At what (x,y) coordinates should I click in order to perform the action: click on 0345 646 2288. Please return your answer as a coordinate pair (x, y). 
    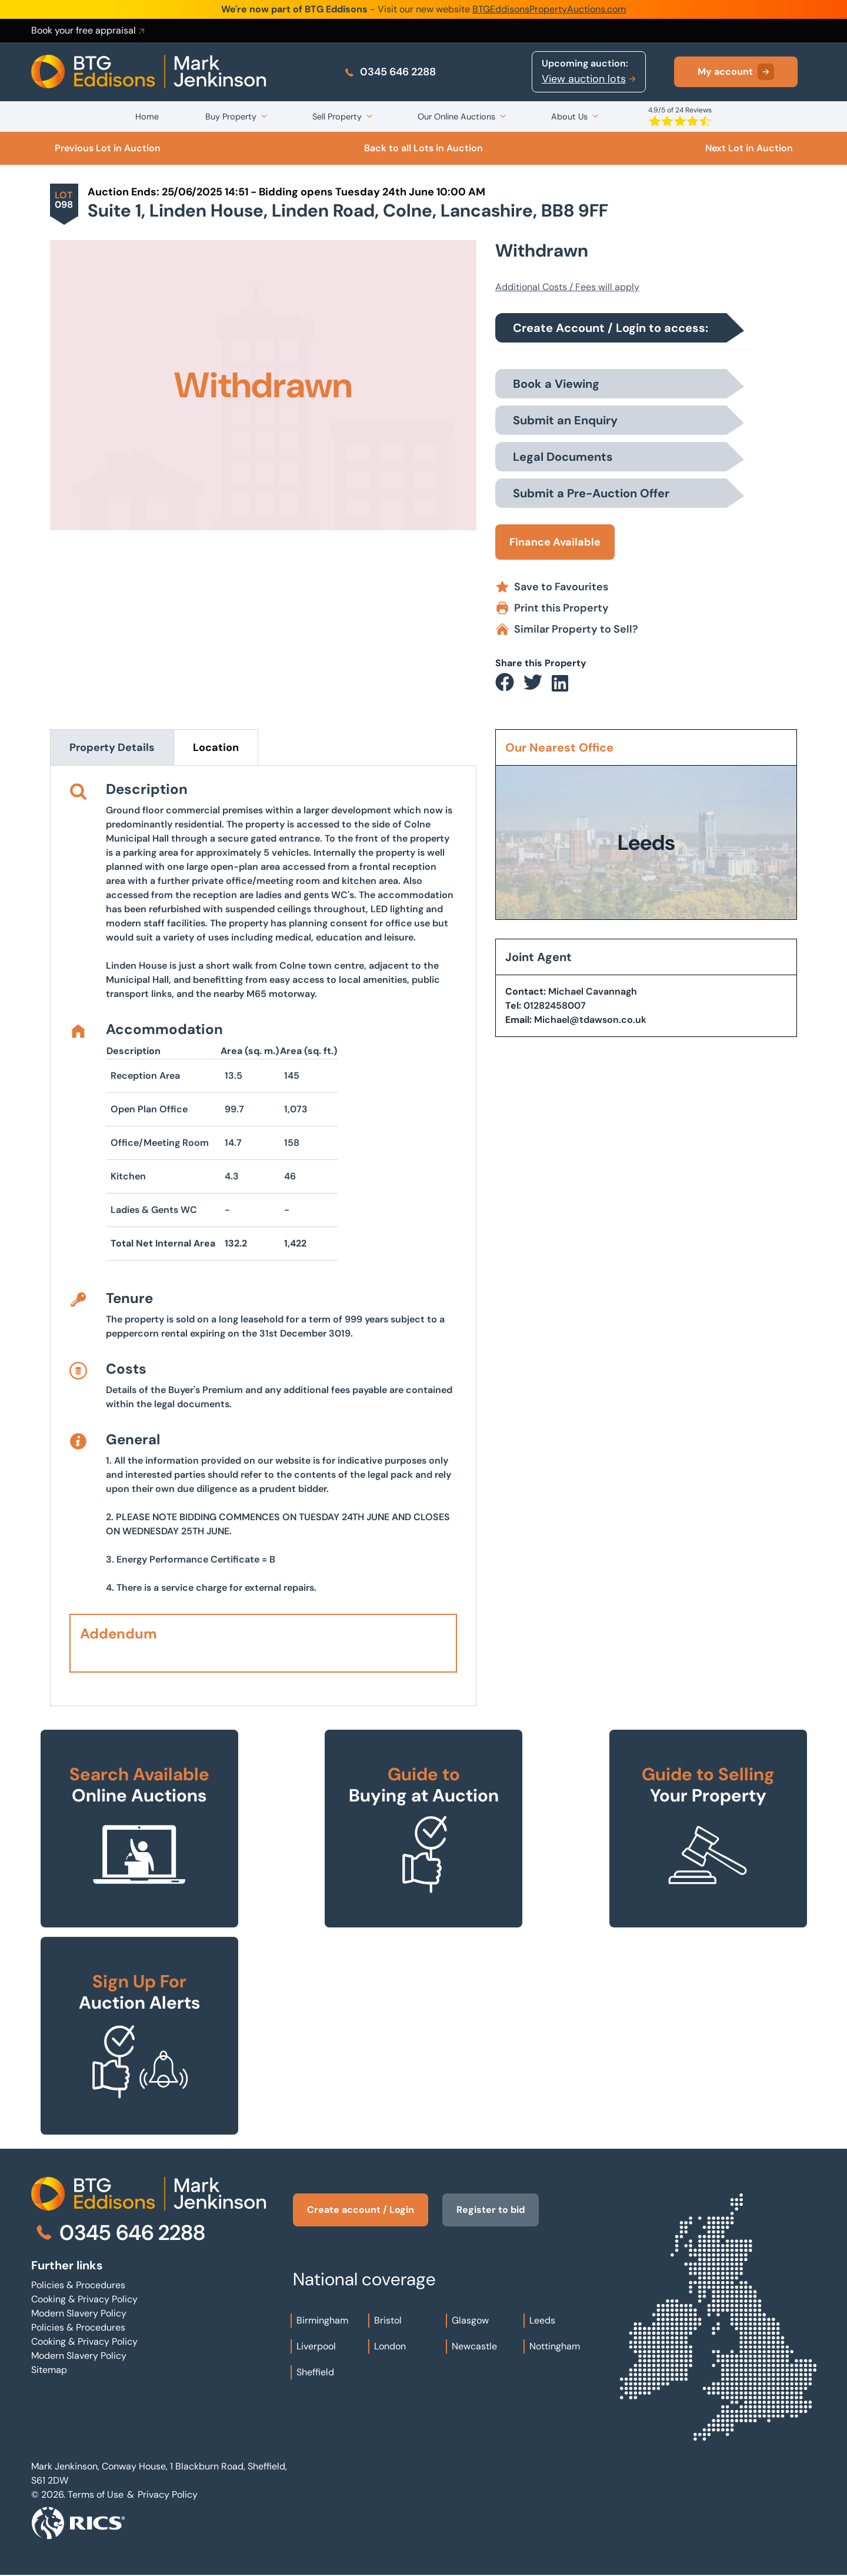
    Looking at the image, I should click on (390, 71).